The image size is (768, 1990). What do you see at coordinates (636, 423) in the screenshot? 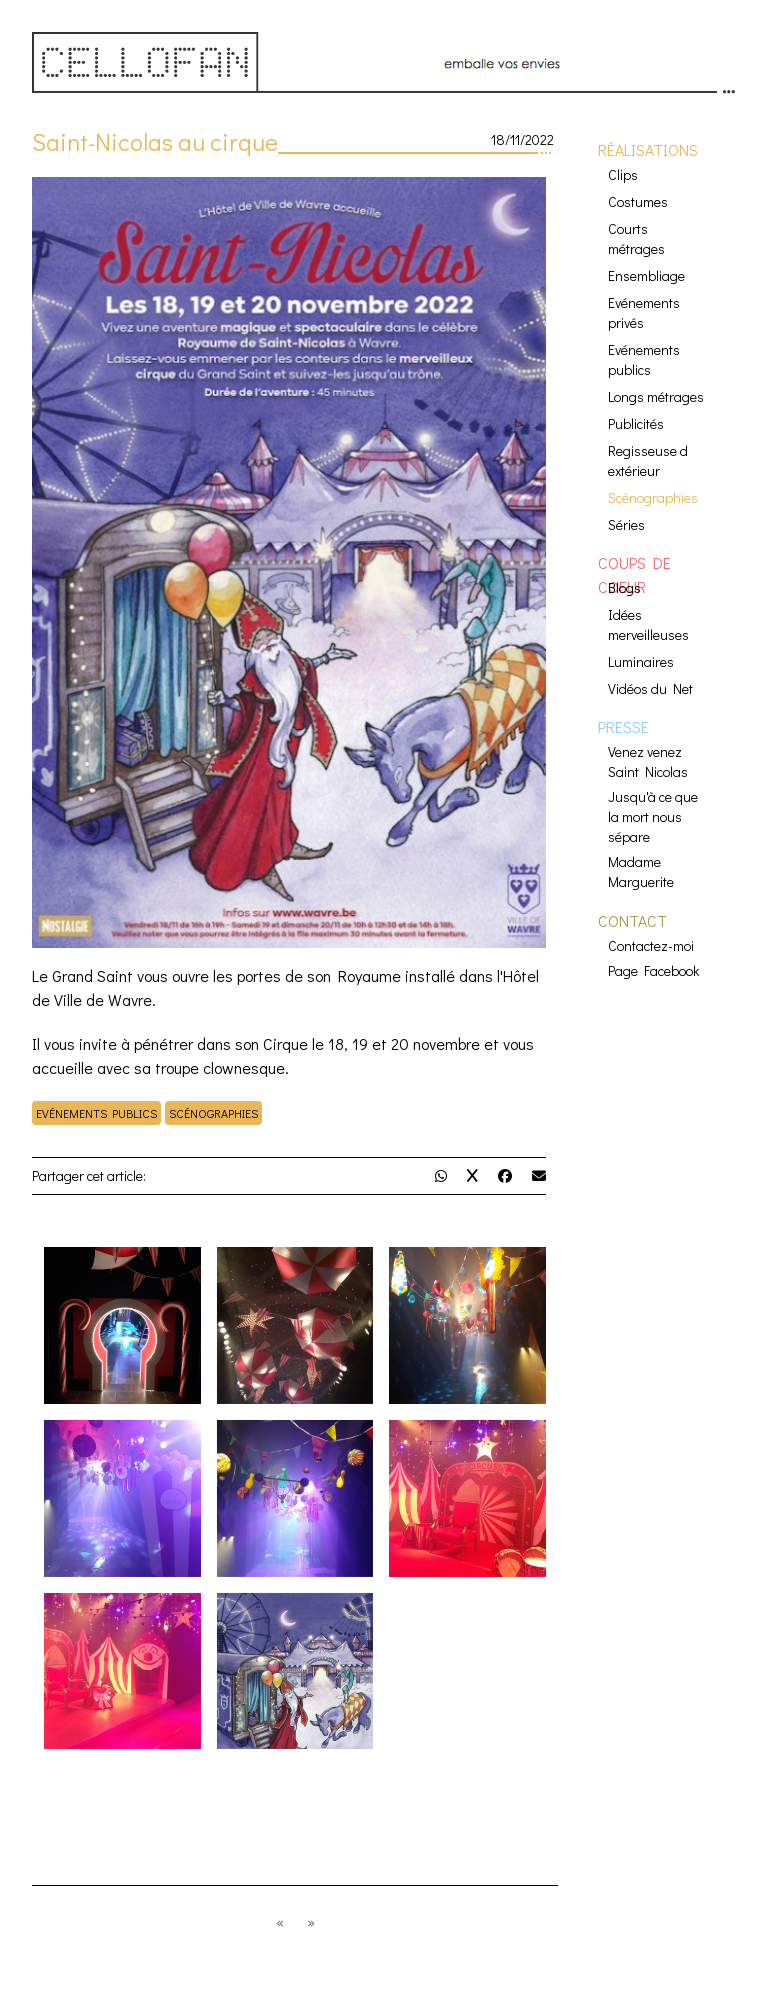
I see `Publicités` at bounding box center [636, 423].